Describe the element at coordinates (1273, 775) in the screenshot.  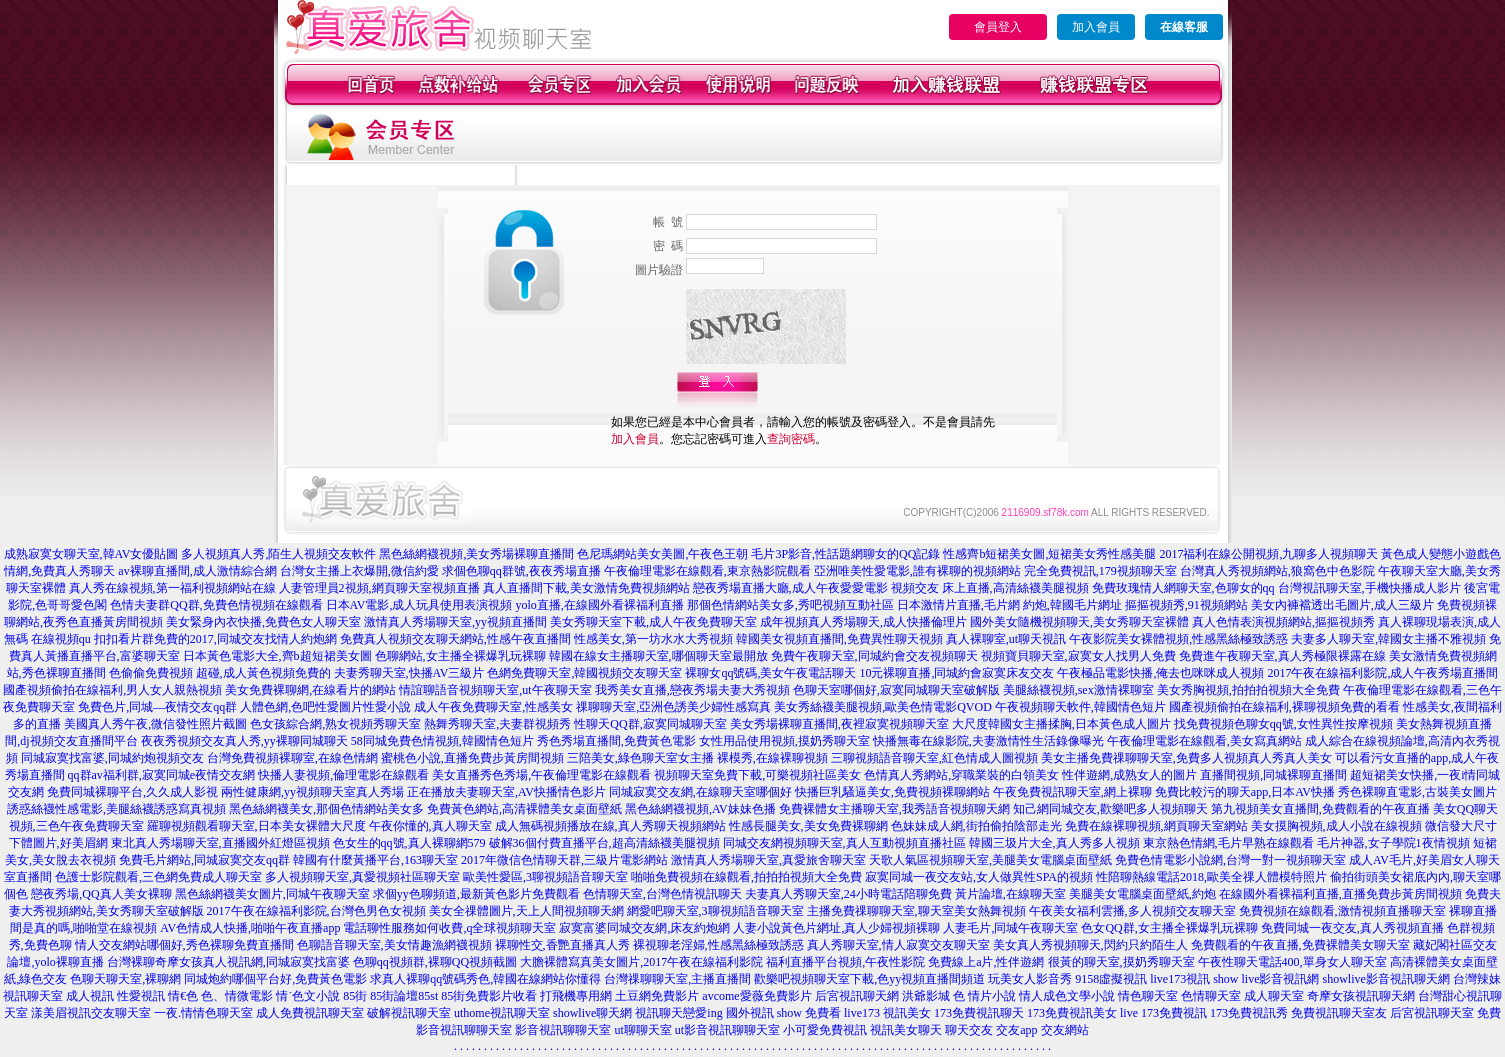
I see `直播間視頻,同城裸聊直播間` at that location.